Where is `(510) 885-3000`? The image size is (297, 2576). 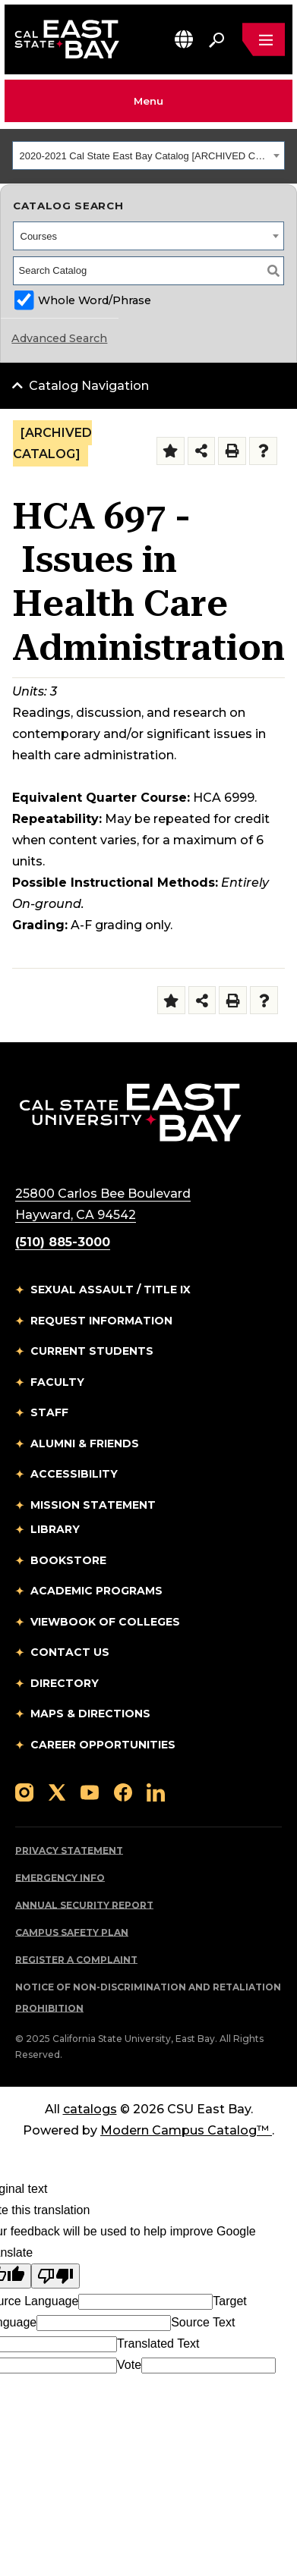
(510) 885-3000 is located at coordinates (62, 1242).